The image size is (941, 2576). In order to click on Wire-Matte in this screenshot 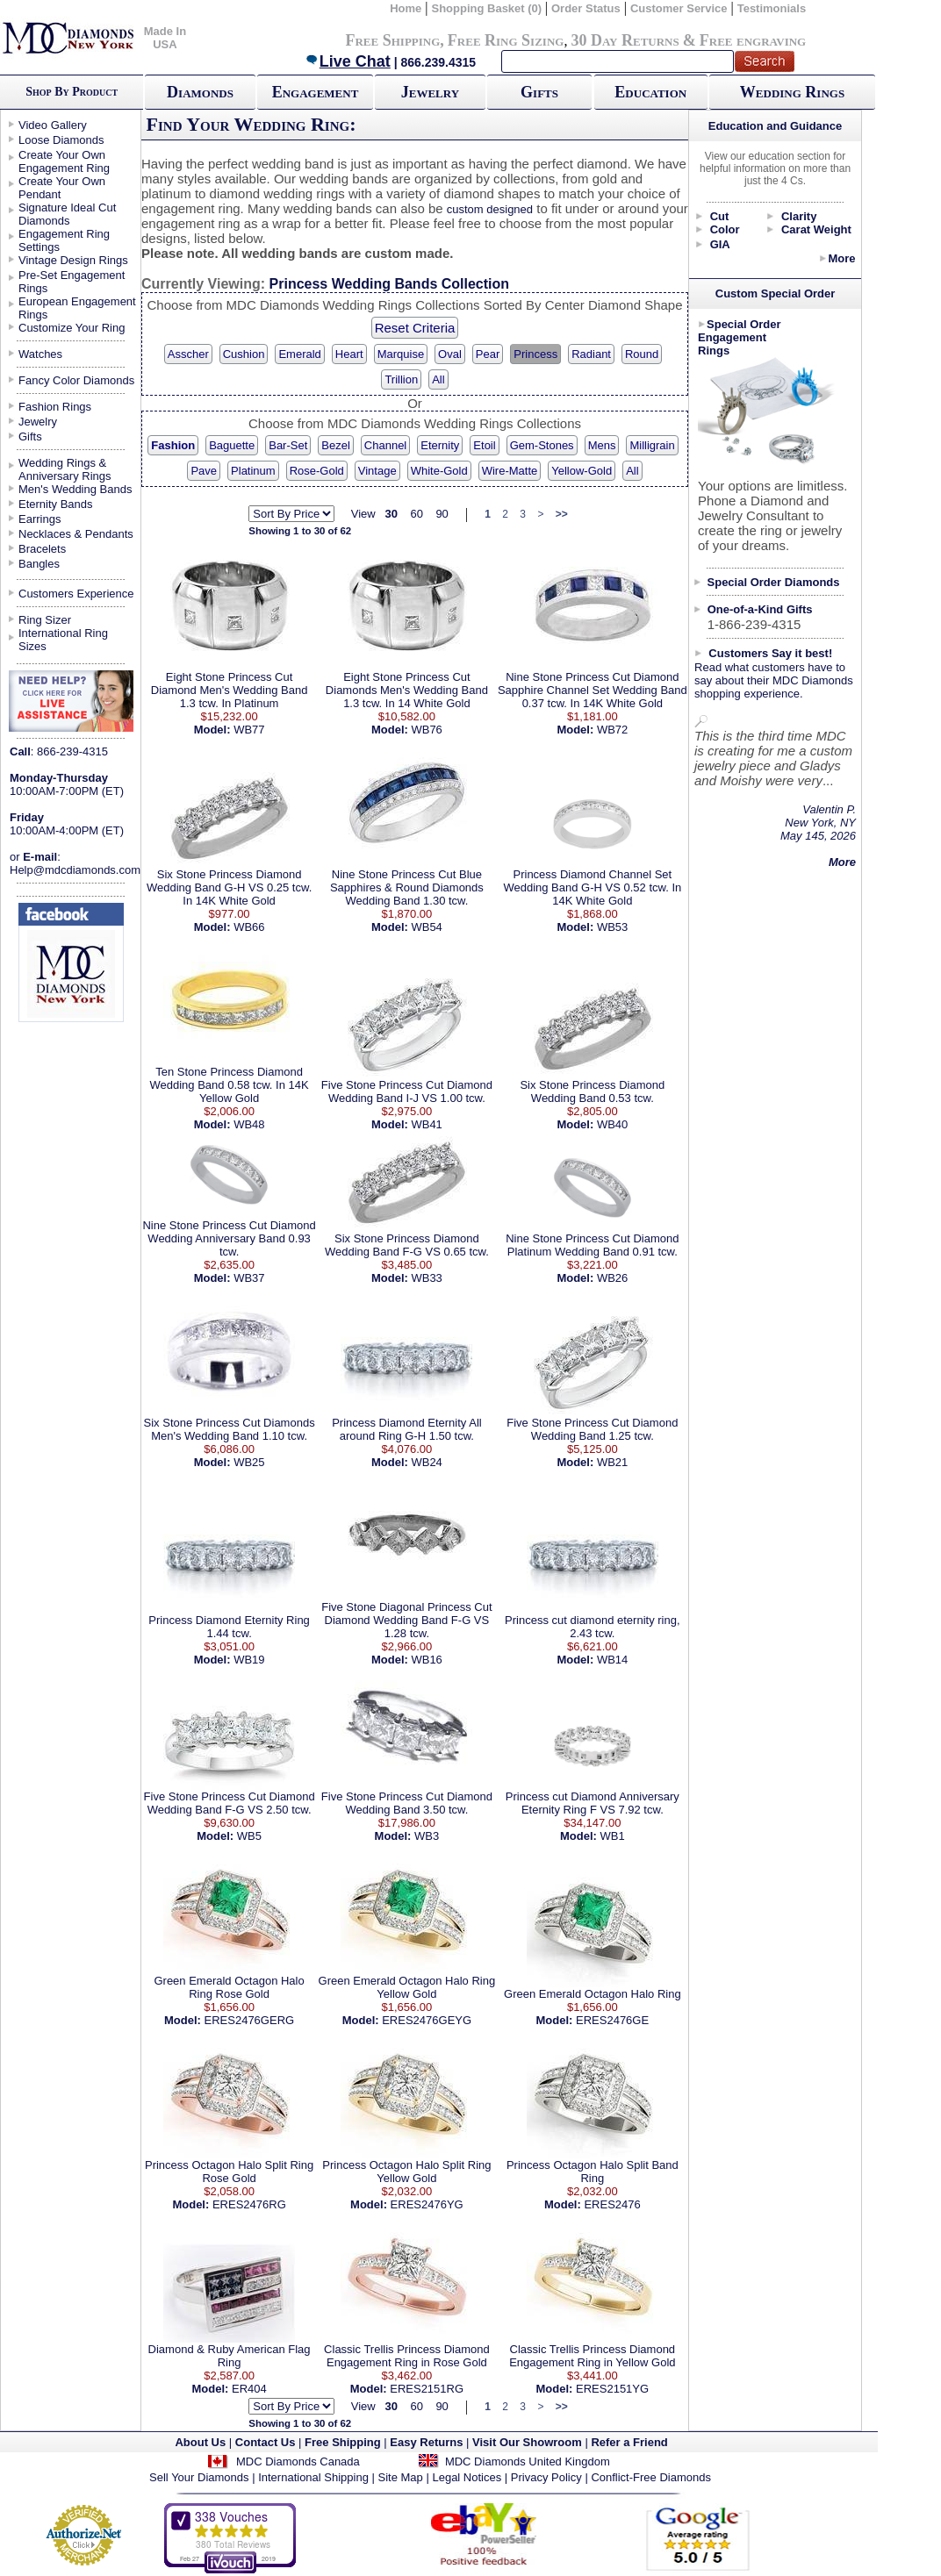, I will do `click(510, 470)`.